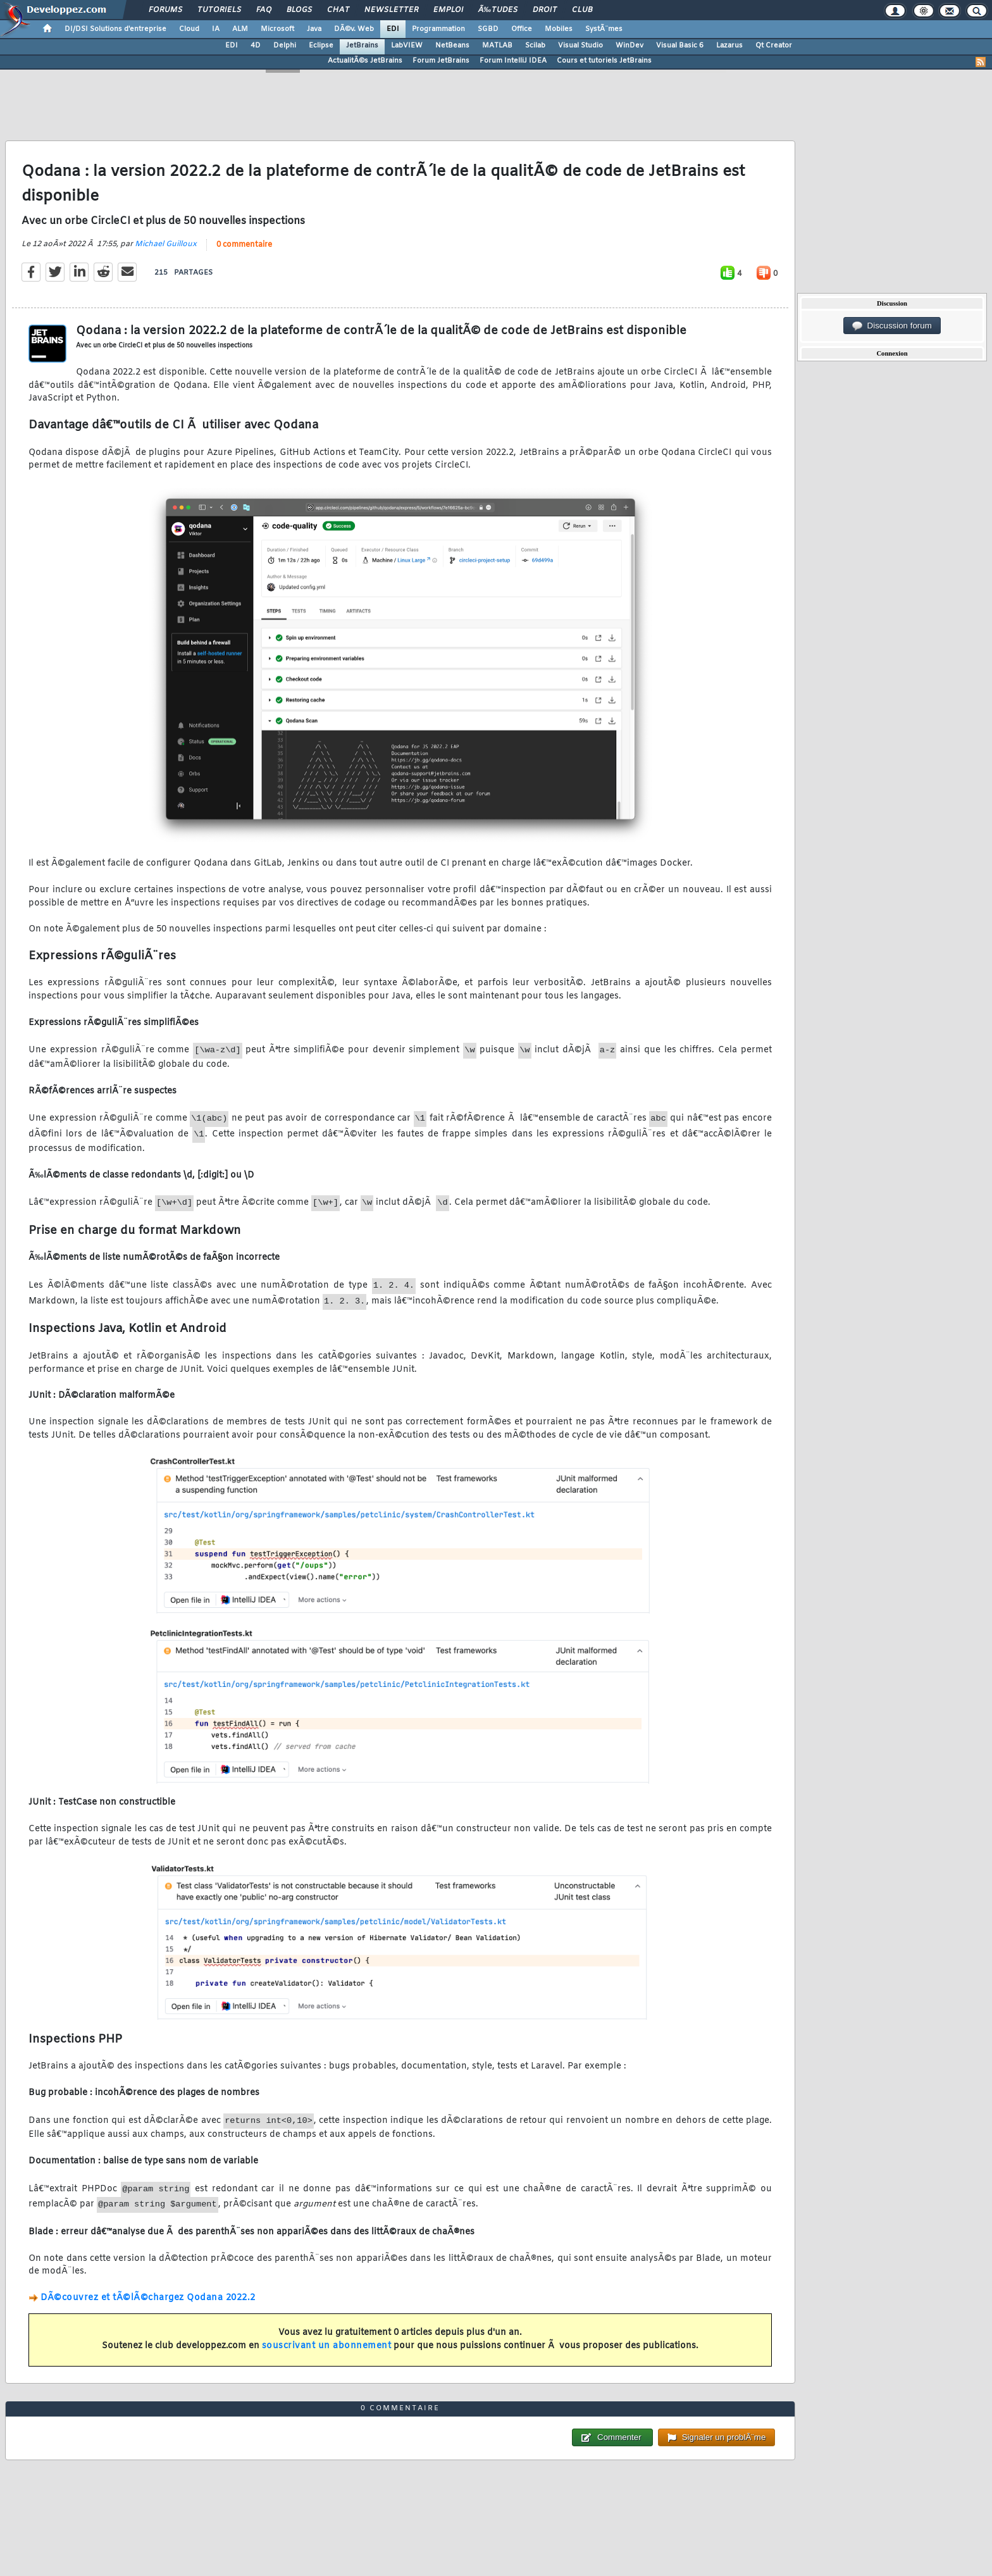 This screenshot has width=992, height=2576. I want to click on NetBeans, so click(452, 45).